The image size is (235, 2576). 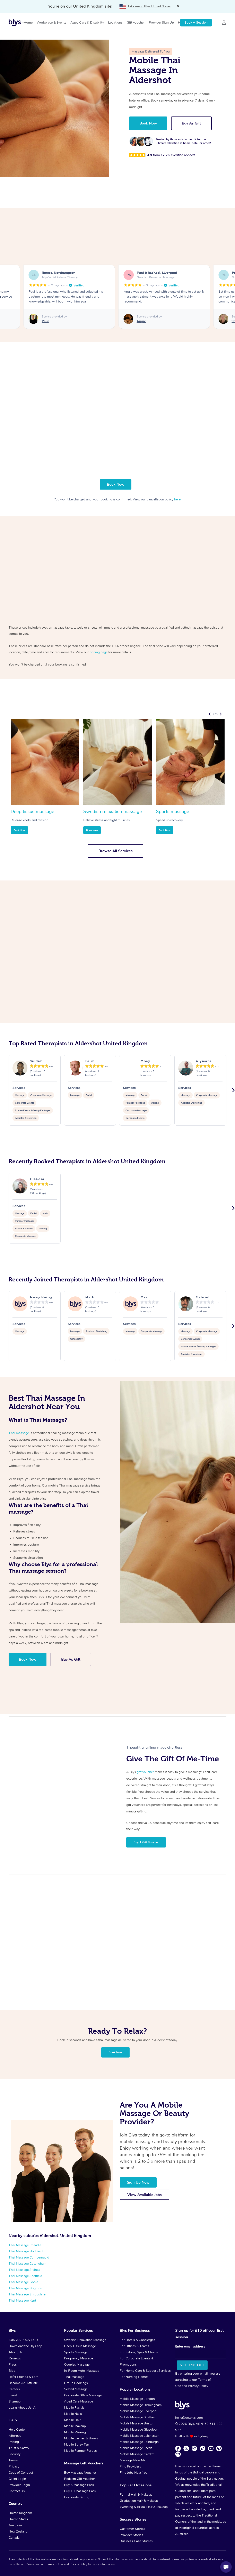 What do you see at coordinates (198, 2386) in the screenshot?
I see `Privacy Policy` at bounding box center [198, 2386].